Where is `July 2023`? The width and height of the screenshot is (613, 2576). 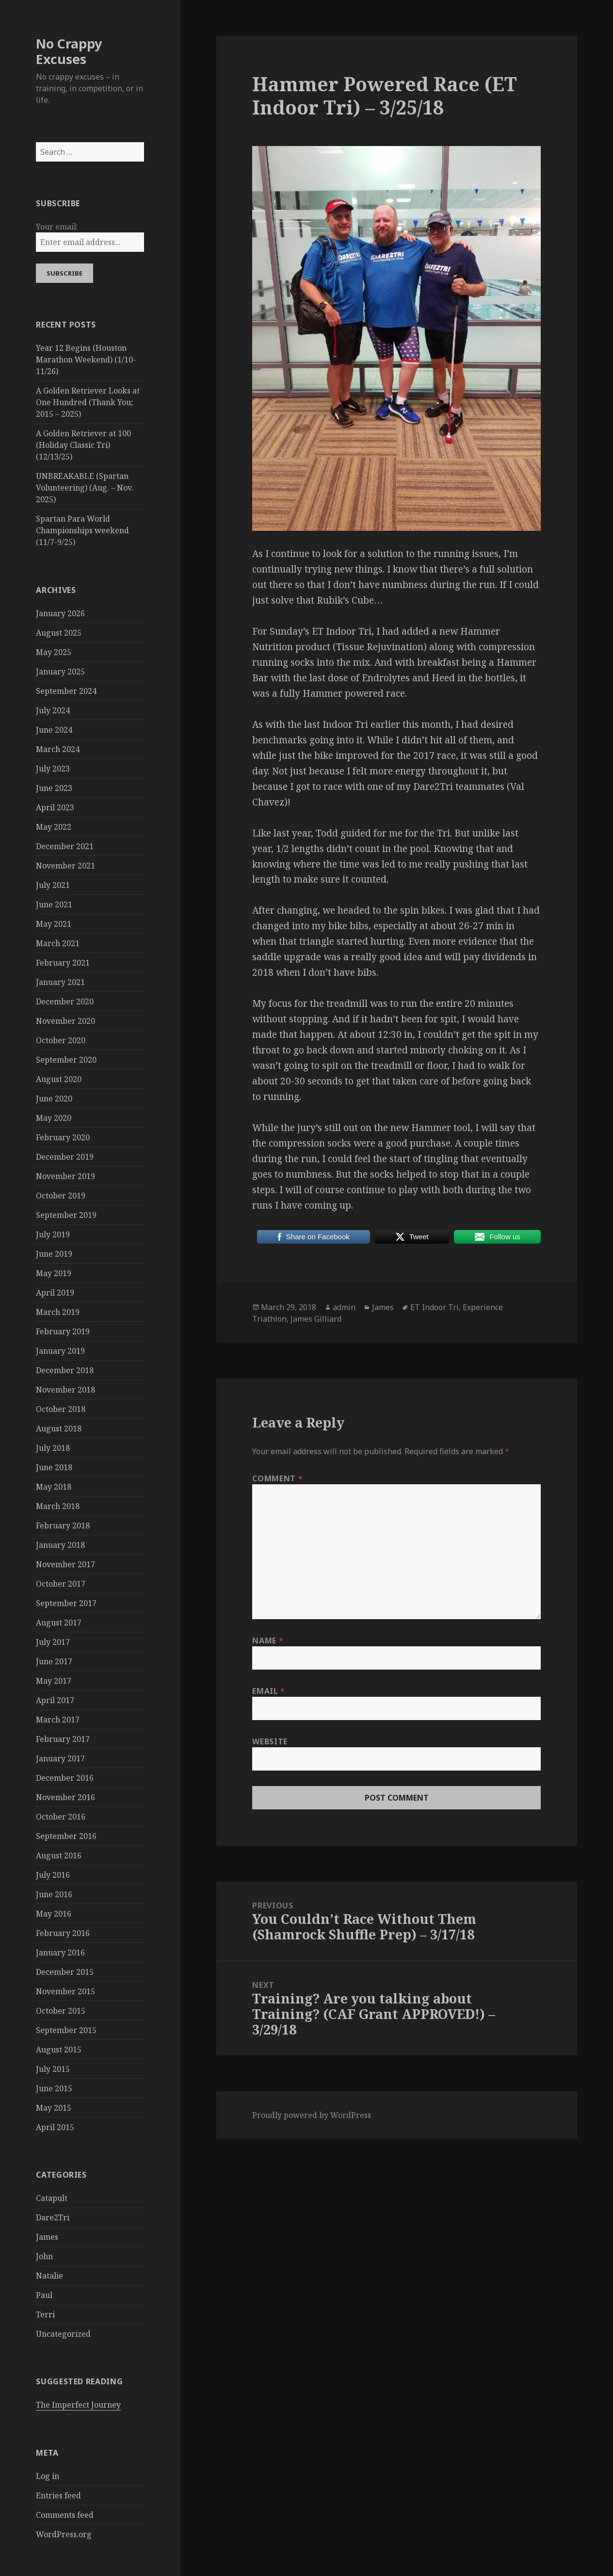 July 2023 is located at coordinates (53, 768).